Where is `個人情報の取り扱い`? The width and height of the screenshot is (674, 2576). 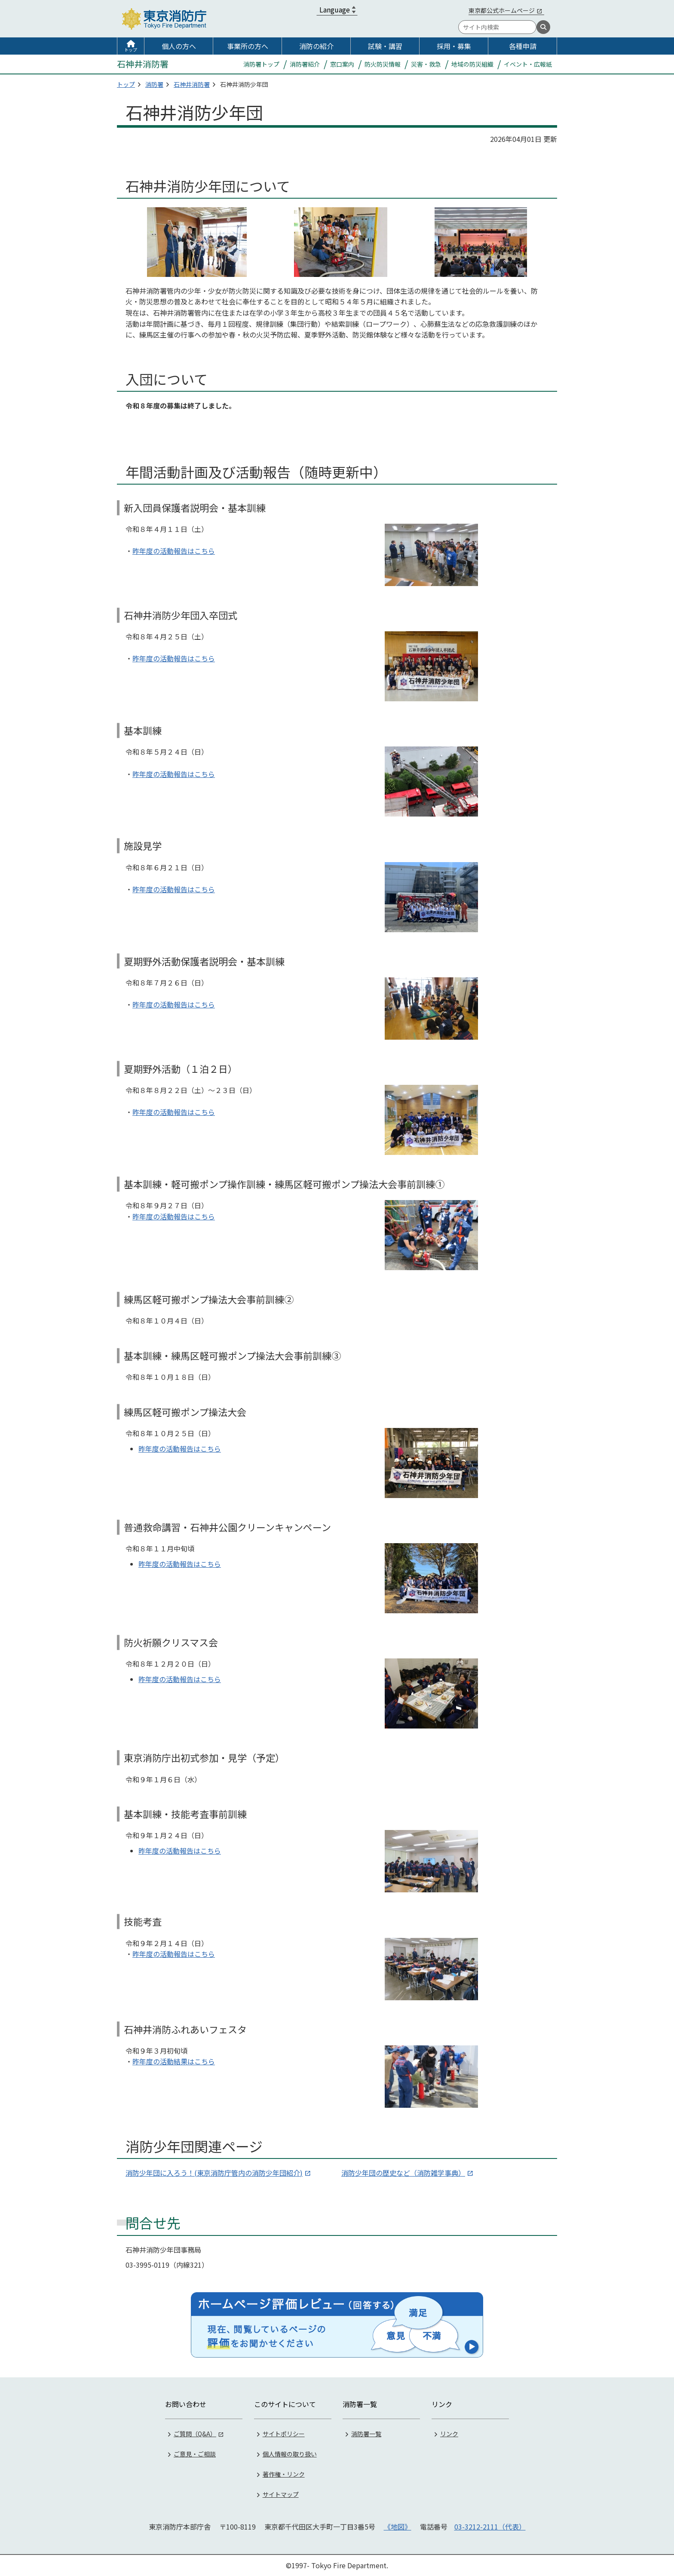 個人情報の取り扱い is located at coordinates (290, 2454).